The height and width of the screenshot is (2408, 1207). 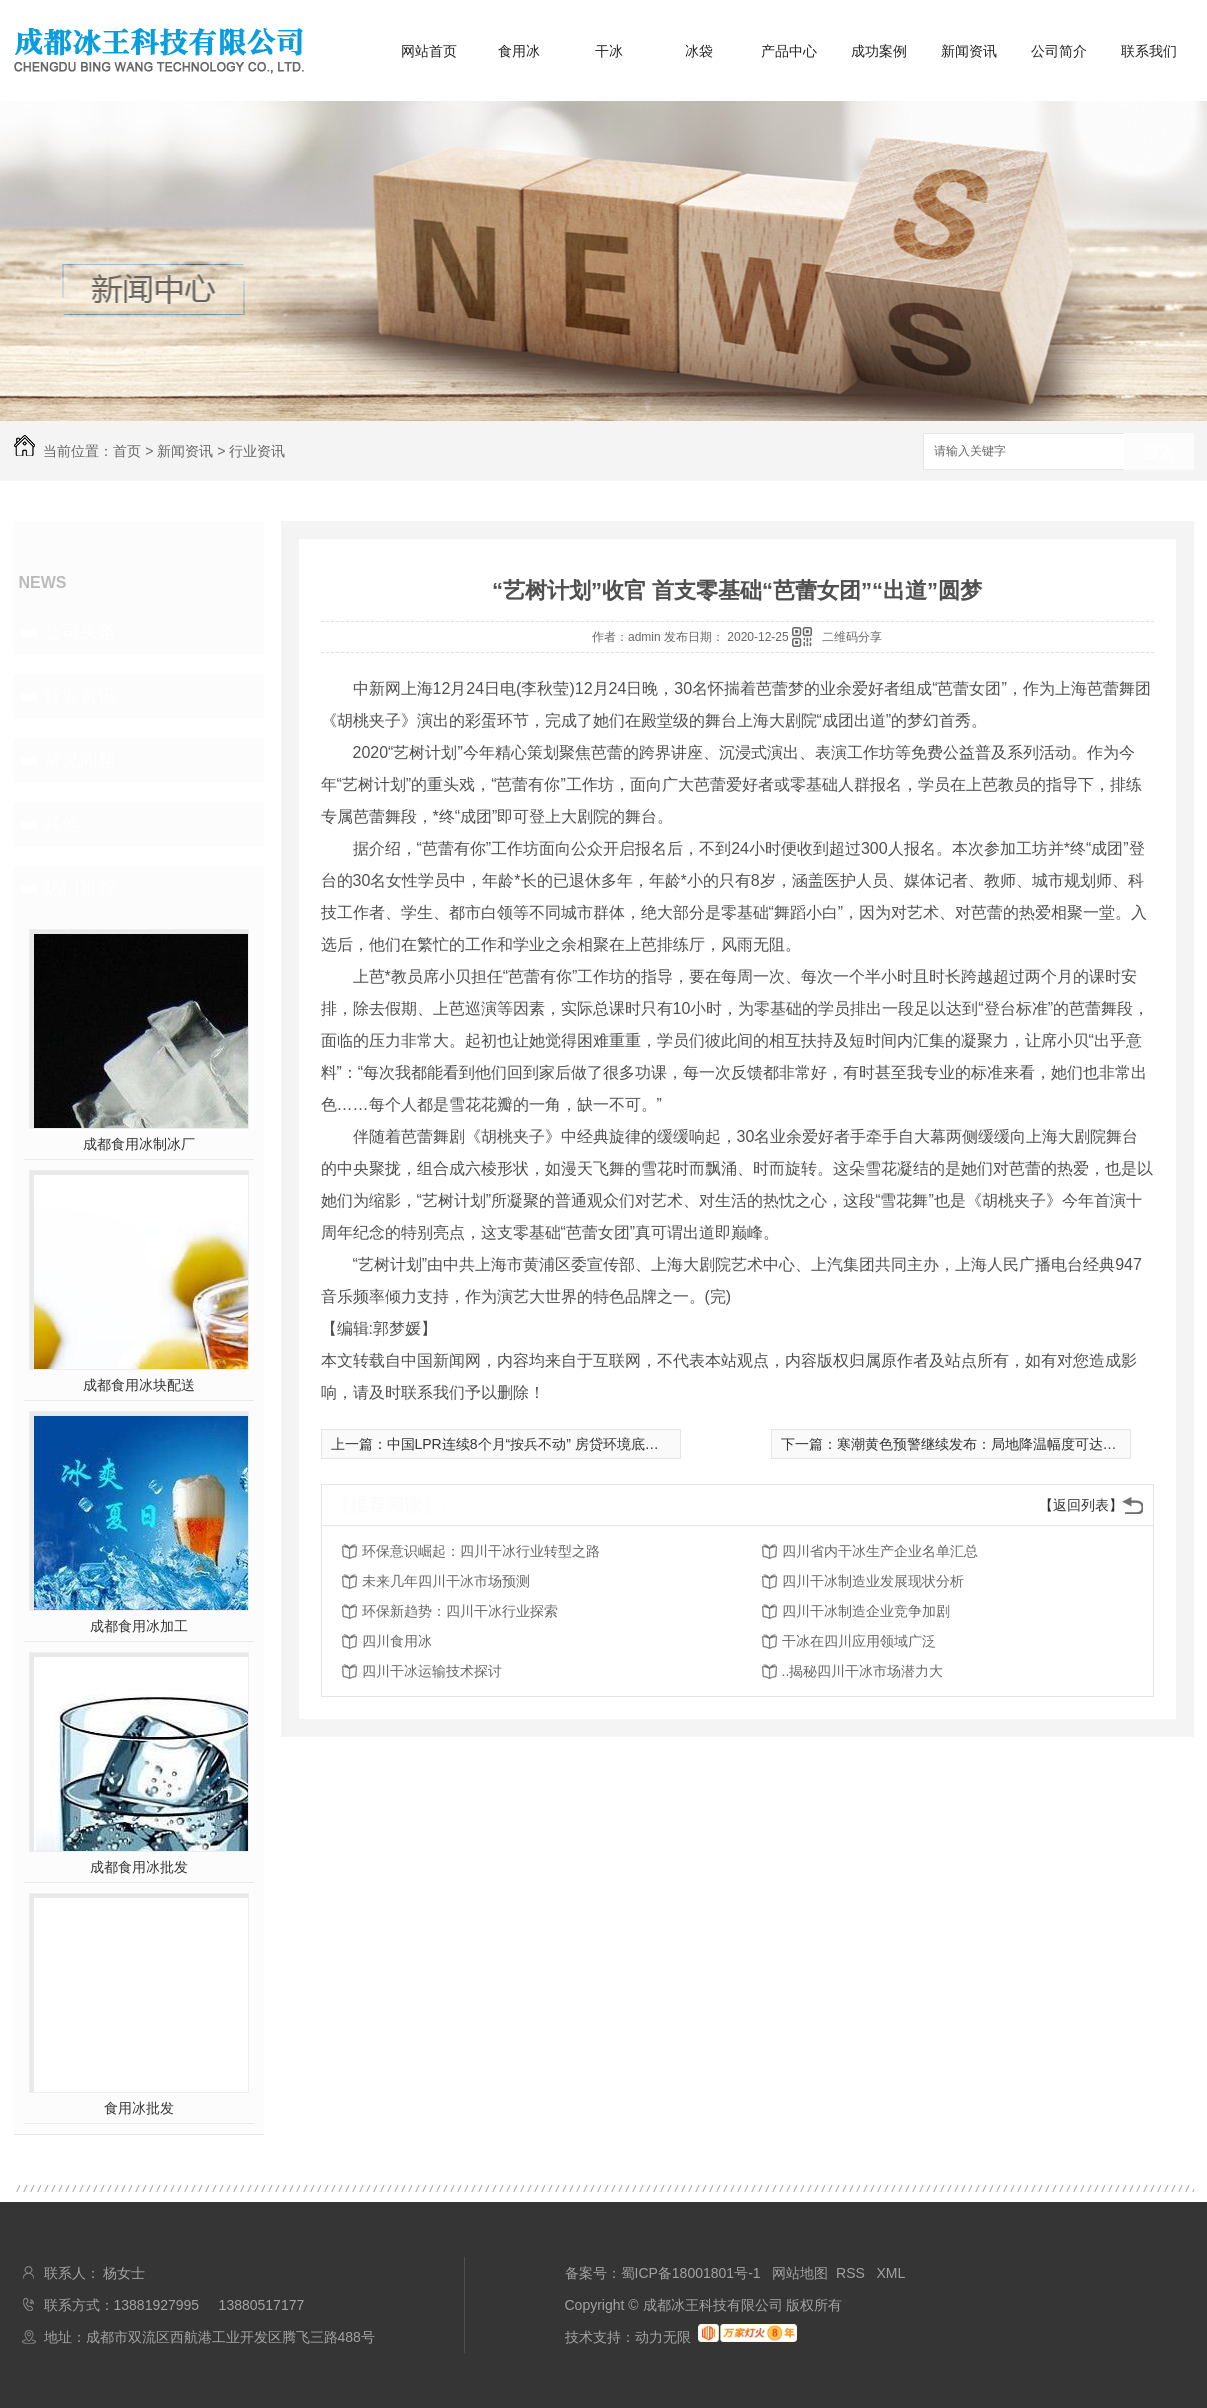 What do you see at coordinates (460, 1611) in the screenshot?
I see `环保新趋势：四川干冰行业探索` at bounding box center [460, 1611].